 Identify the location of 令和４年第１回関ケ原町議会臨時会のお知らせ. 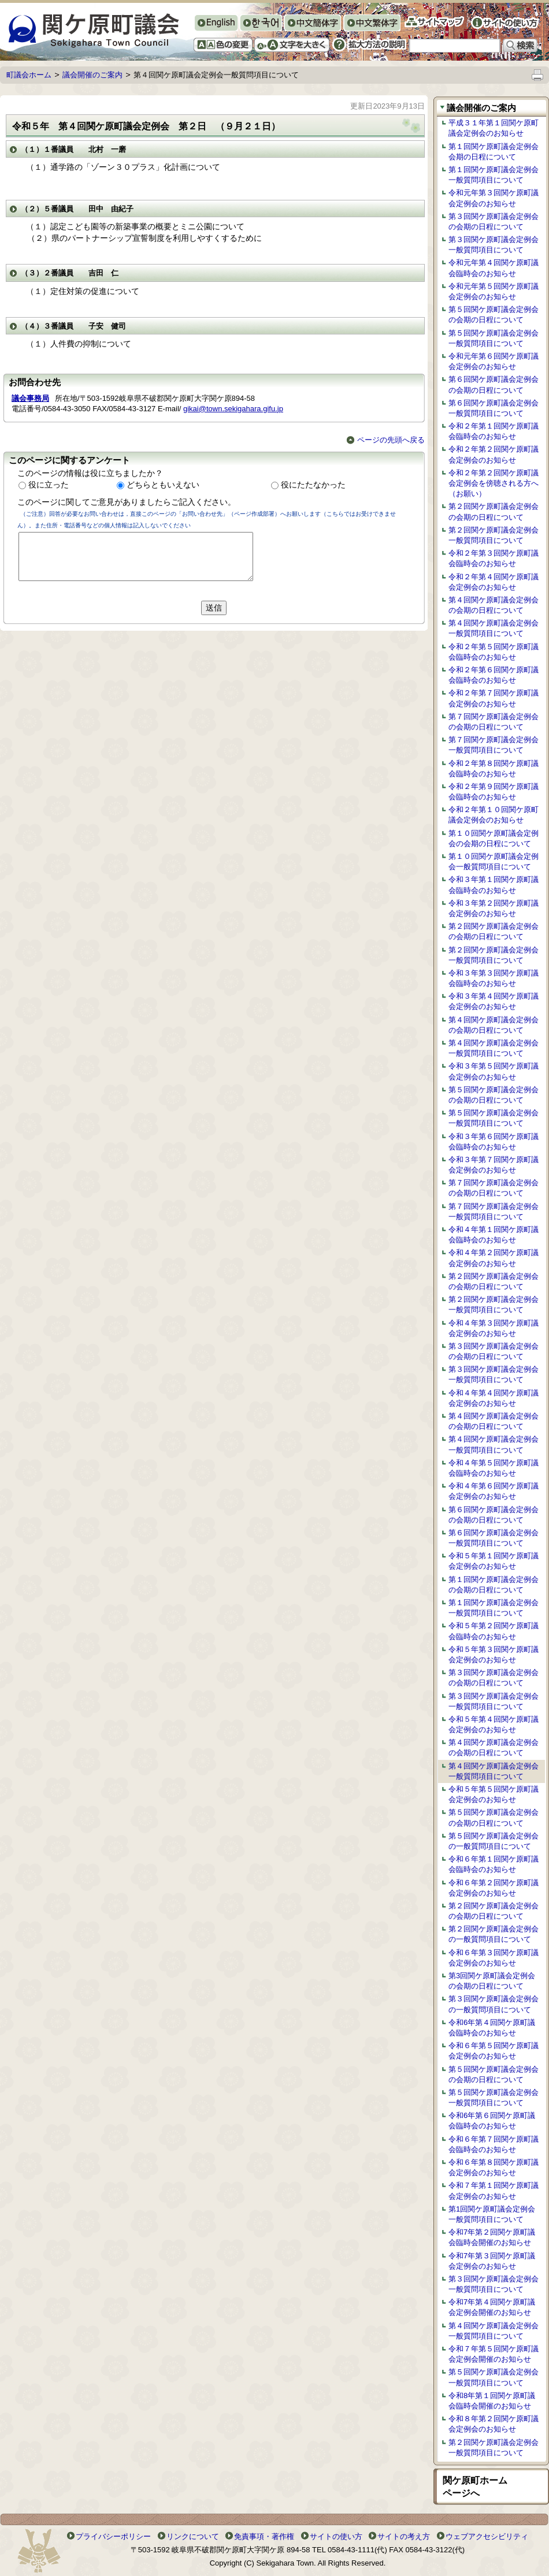
(493, 1234).